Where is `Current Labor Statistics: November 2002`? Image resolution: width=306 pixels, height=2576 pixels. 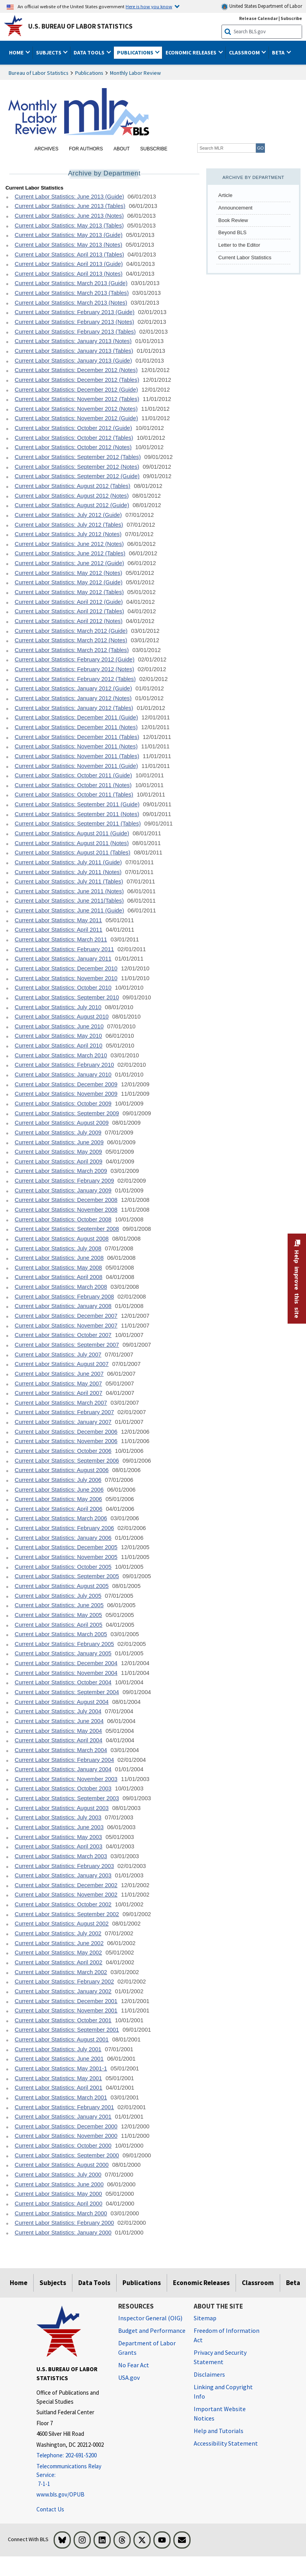
Current Labor Statistics: November 2002 is located at coordinates (65, 1894).